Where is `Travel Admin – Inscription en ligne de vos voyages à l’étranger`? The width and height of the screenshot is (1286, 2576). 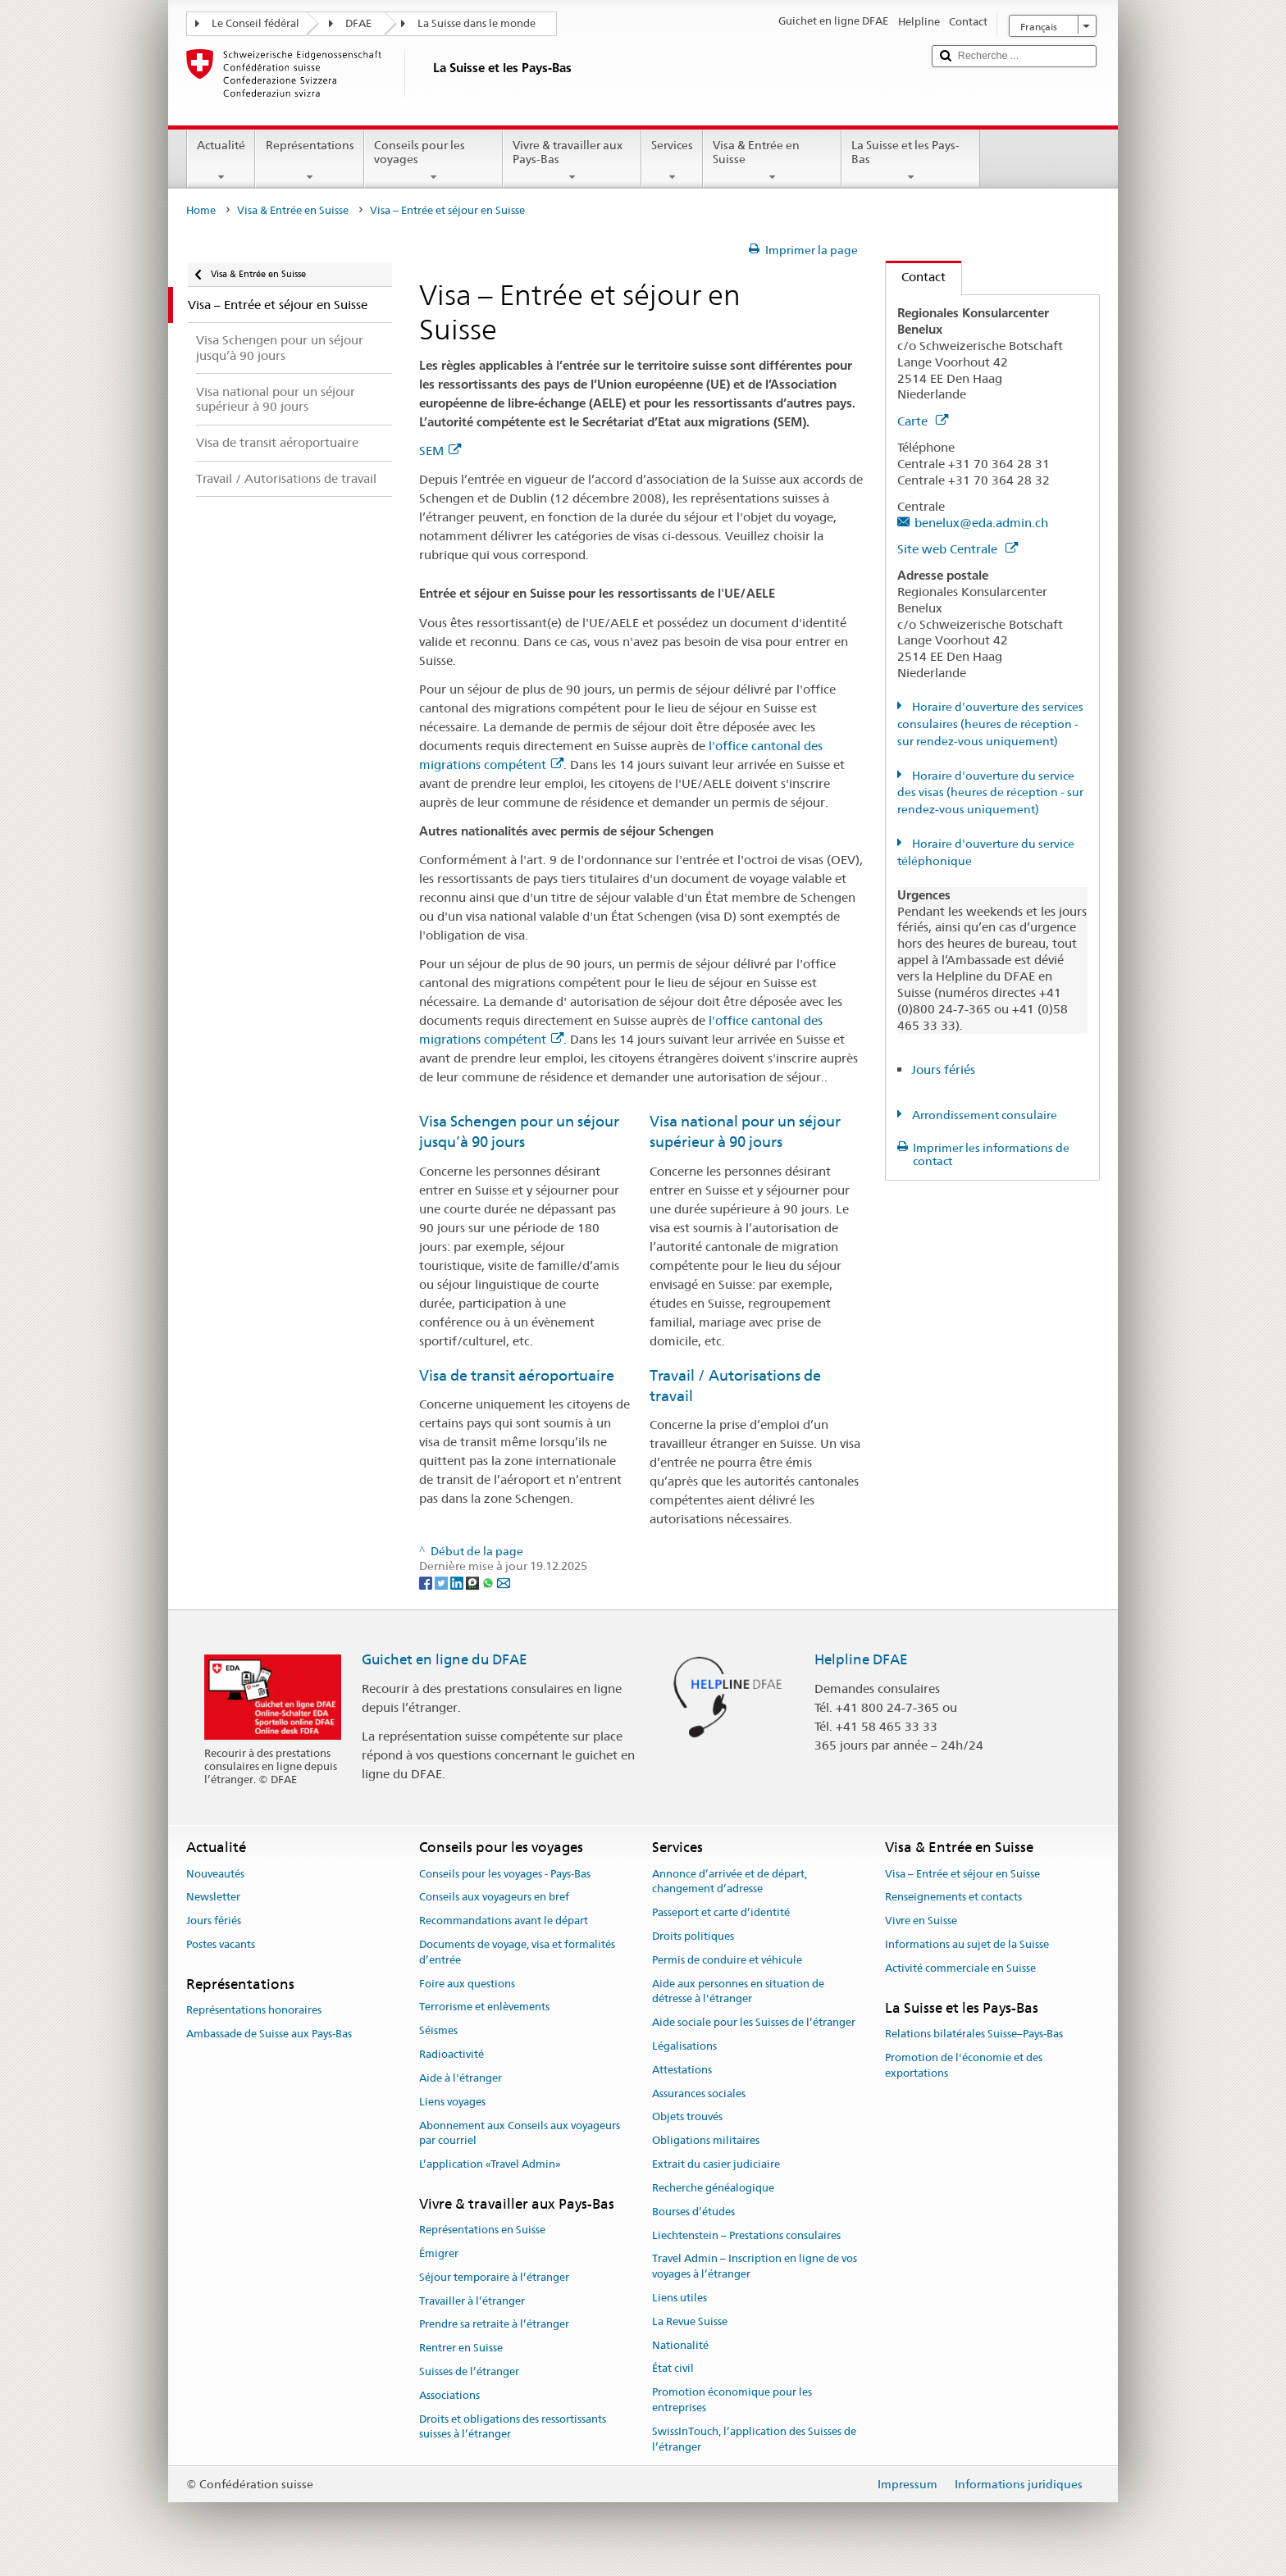
Travel Admin – Inscription en ligne de vos voyages à l’étranger is located at coordinates (754, 2267).